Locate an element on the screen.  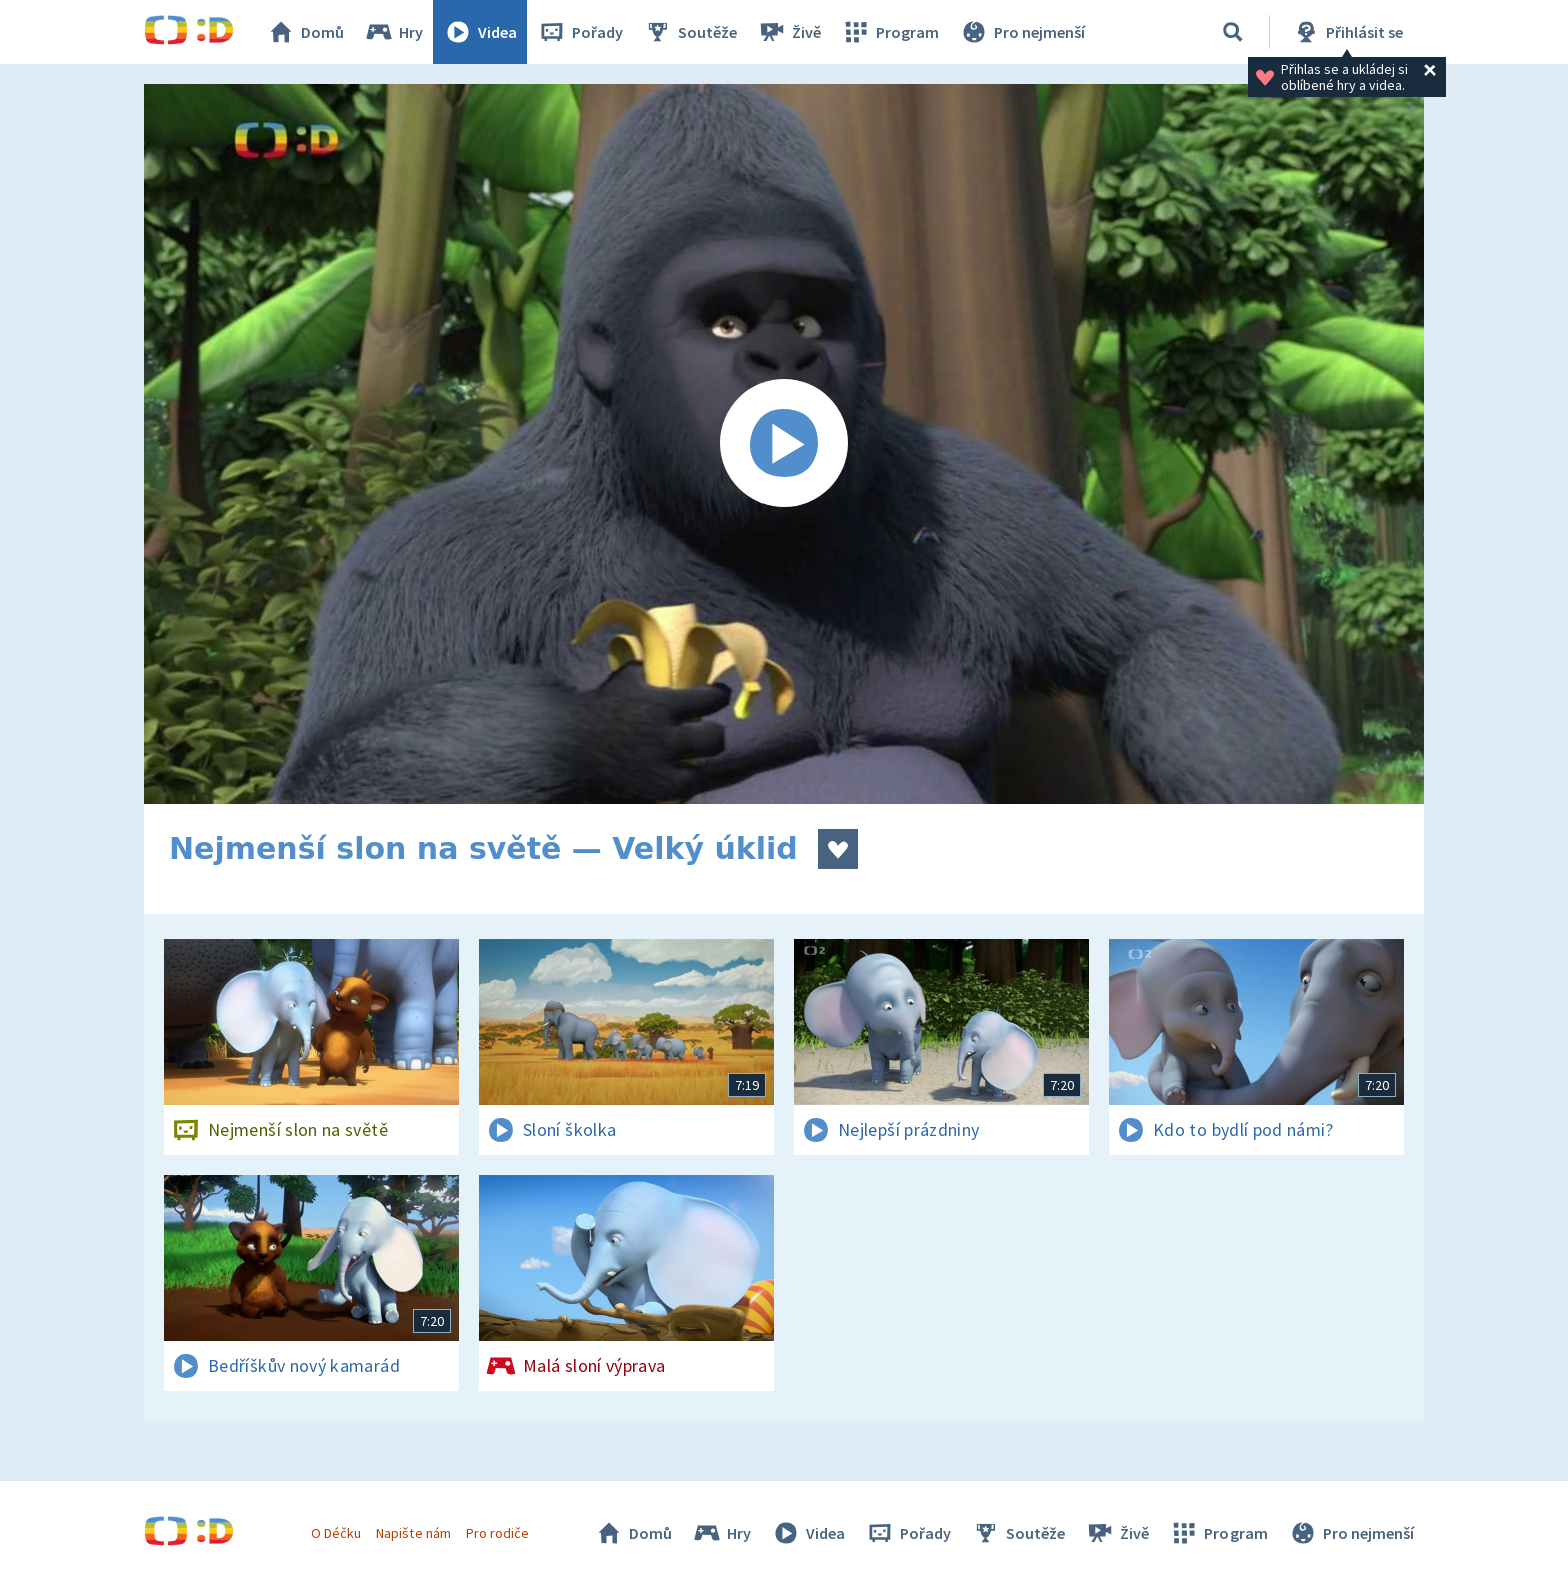
Soutěže is located at coordinates (690, 32).